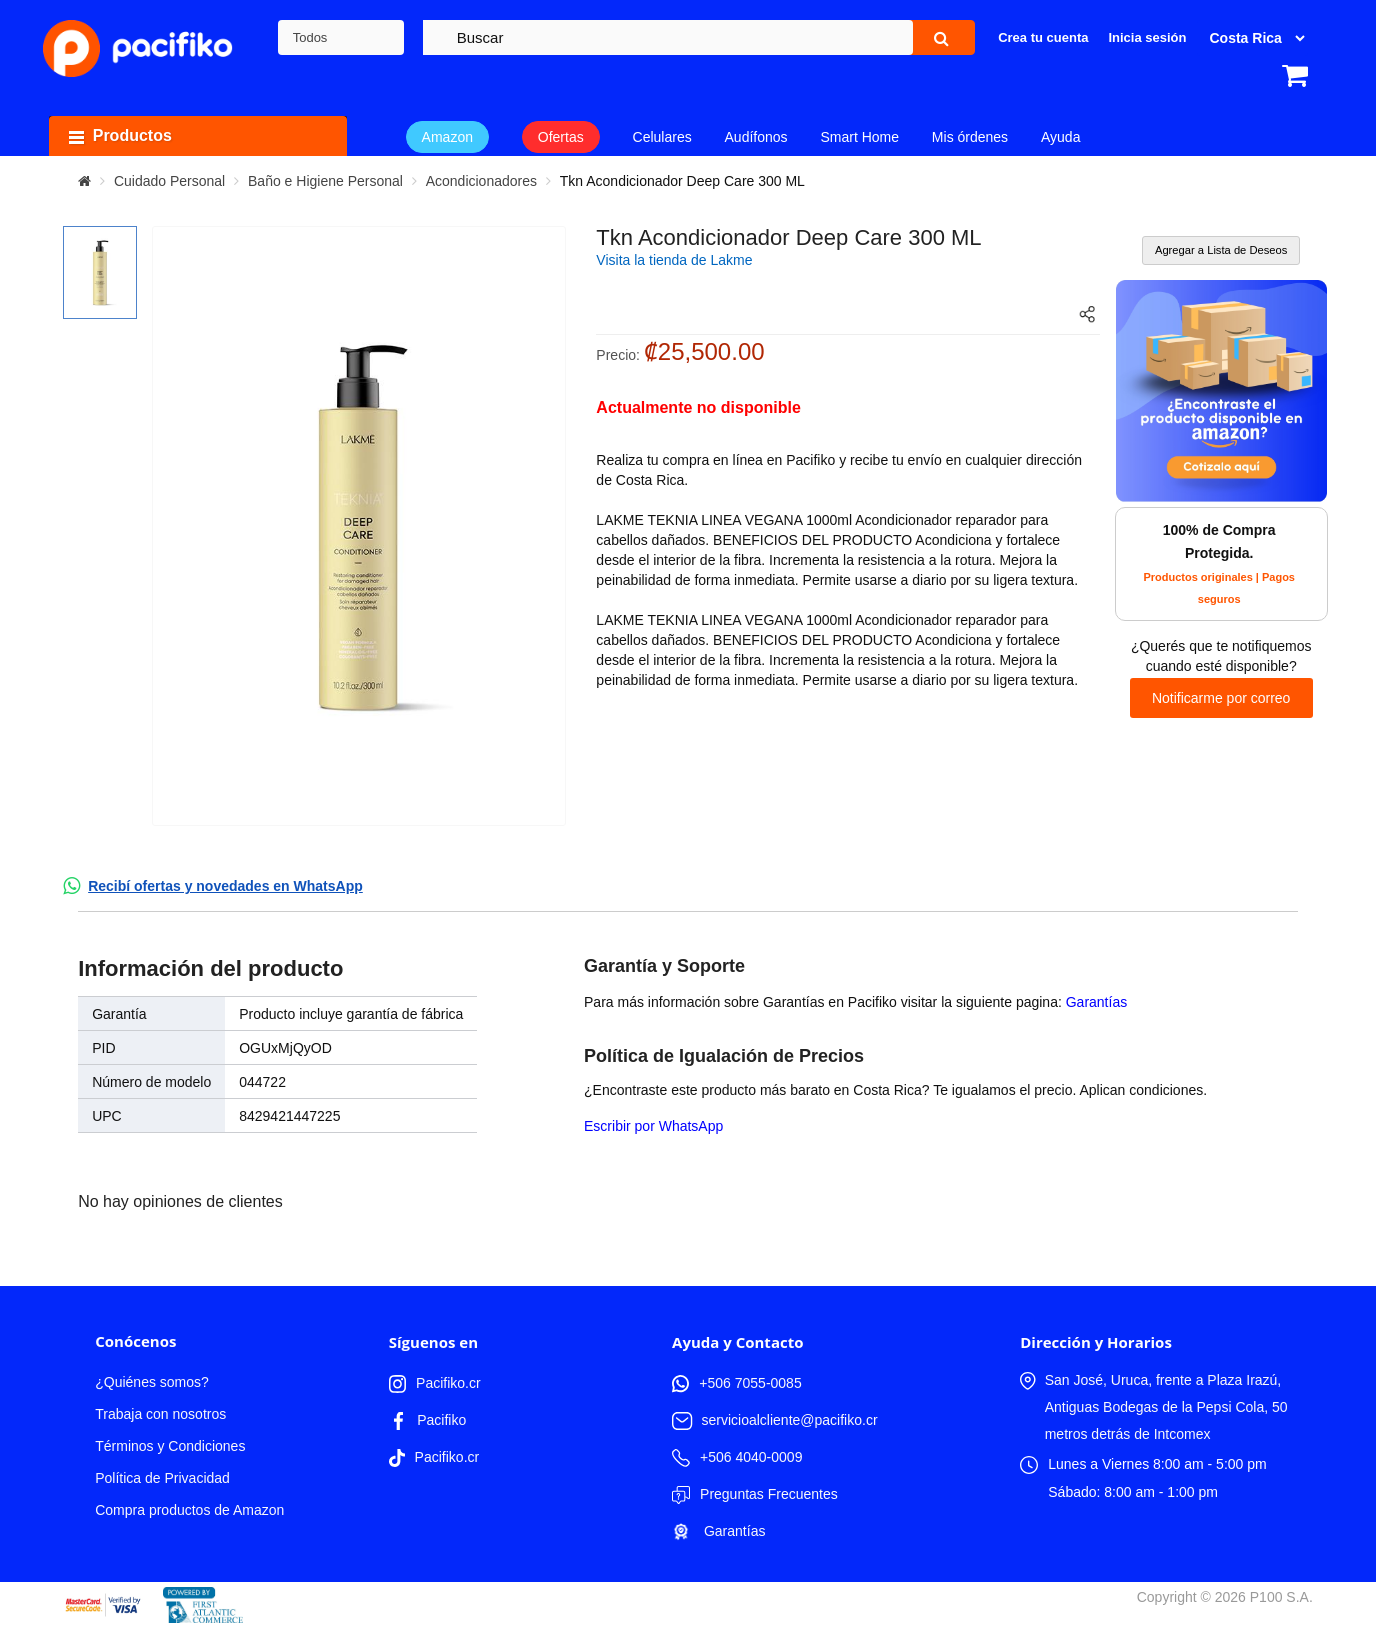 The image size is (1376, 1628). What do you see at coordinates (653, 1126) in the screenshot?
I see `Escribir por WhatsApp` at bounding box center [653, 1126].